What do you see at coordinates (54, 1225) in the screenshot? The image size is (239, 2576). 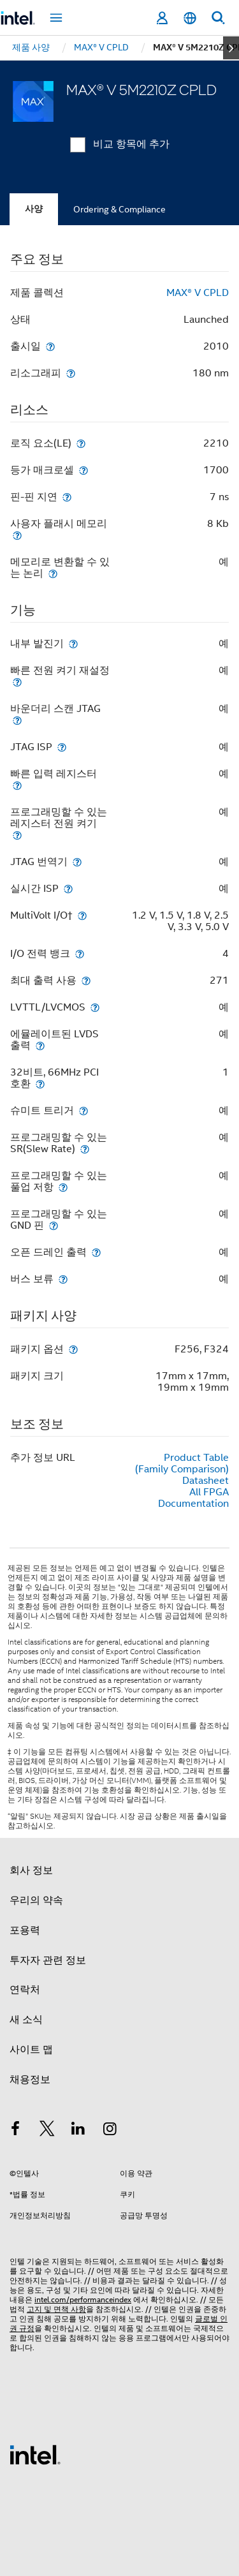 I see `[프로그래밍할 수 있는 GND 핀]` at bounding box center [54, 1225].